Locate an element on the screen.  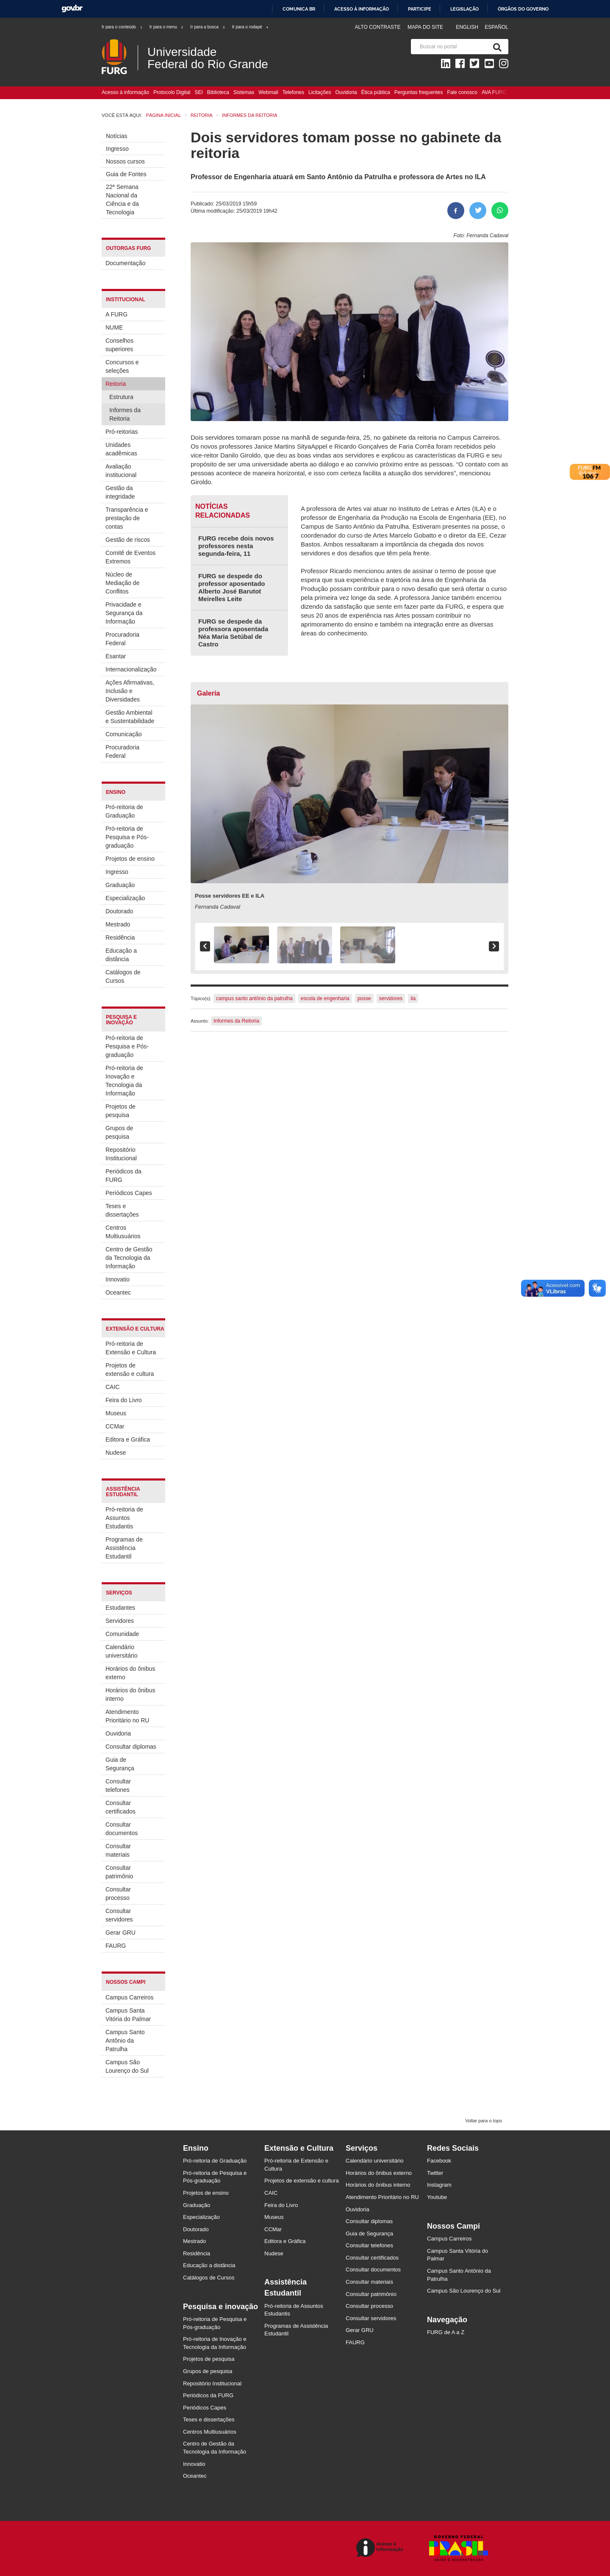
escola de engenharia is located at coordinates (325, 998).